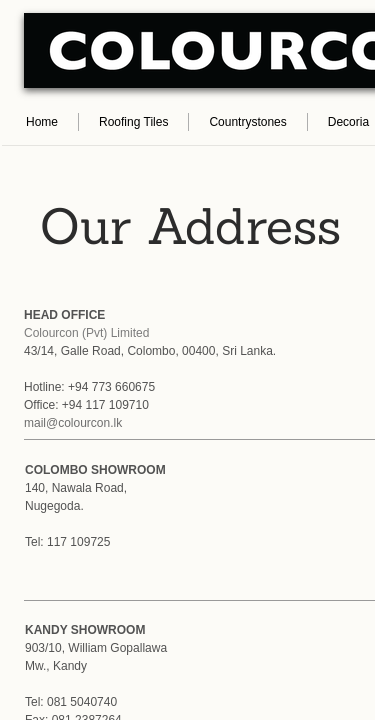 This screenshot has height=720, width=375. Describe the element at coordinates (42, 122) in the screenshot. I see `Home` at that location.